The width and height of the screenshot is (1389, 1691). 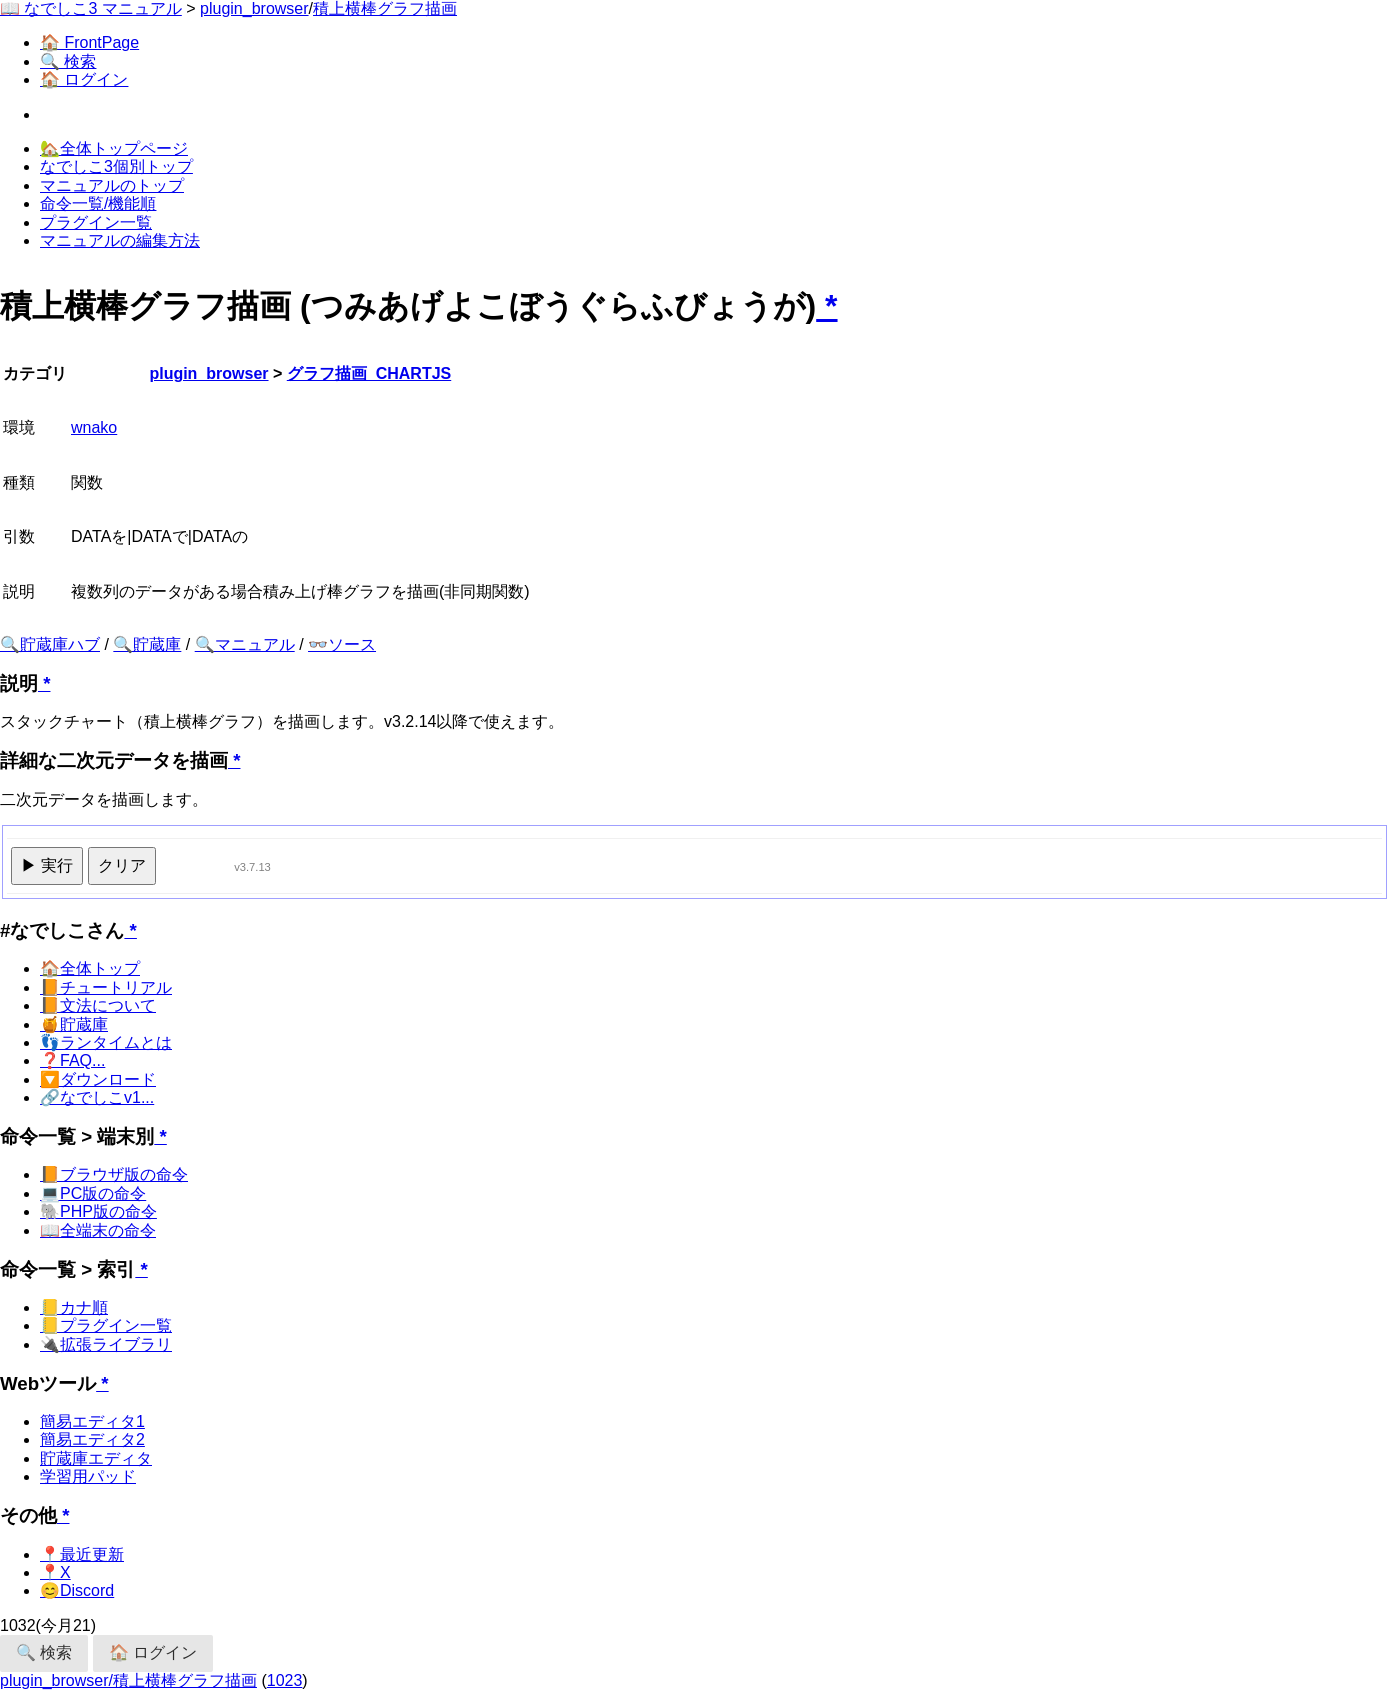 What do you see at coordinates (92, 1421) in the screenshot?
I see `簡易エディタ1` at bounding box center [92, 1421].